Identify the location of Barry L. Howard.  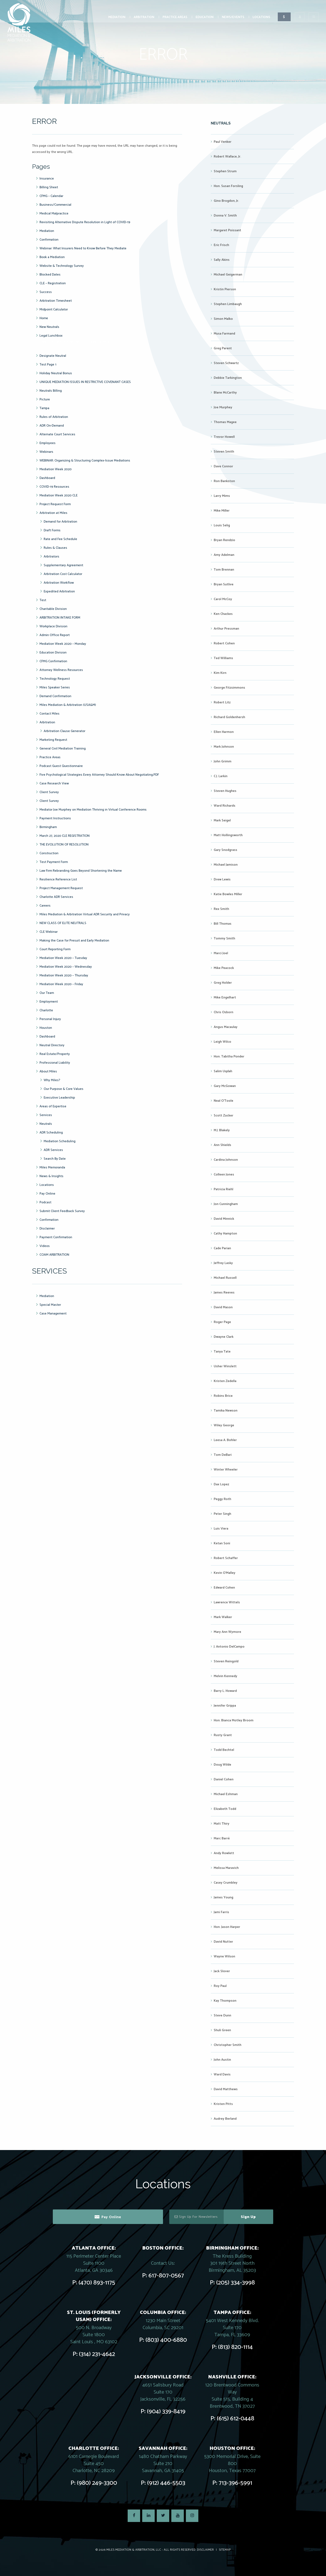
(225, 1691).